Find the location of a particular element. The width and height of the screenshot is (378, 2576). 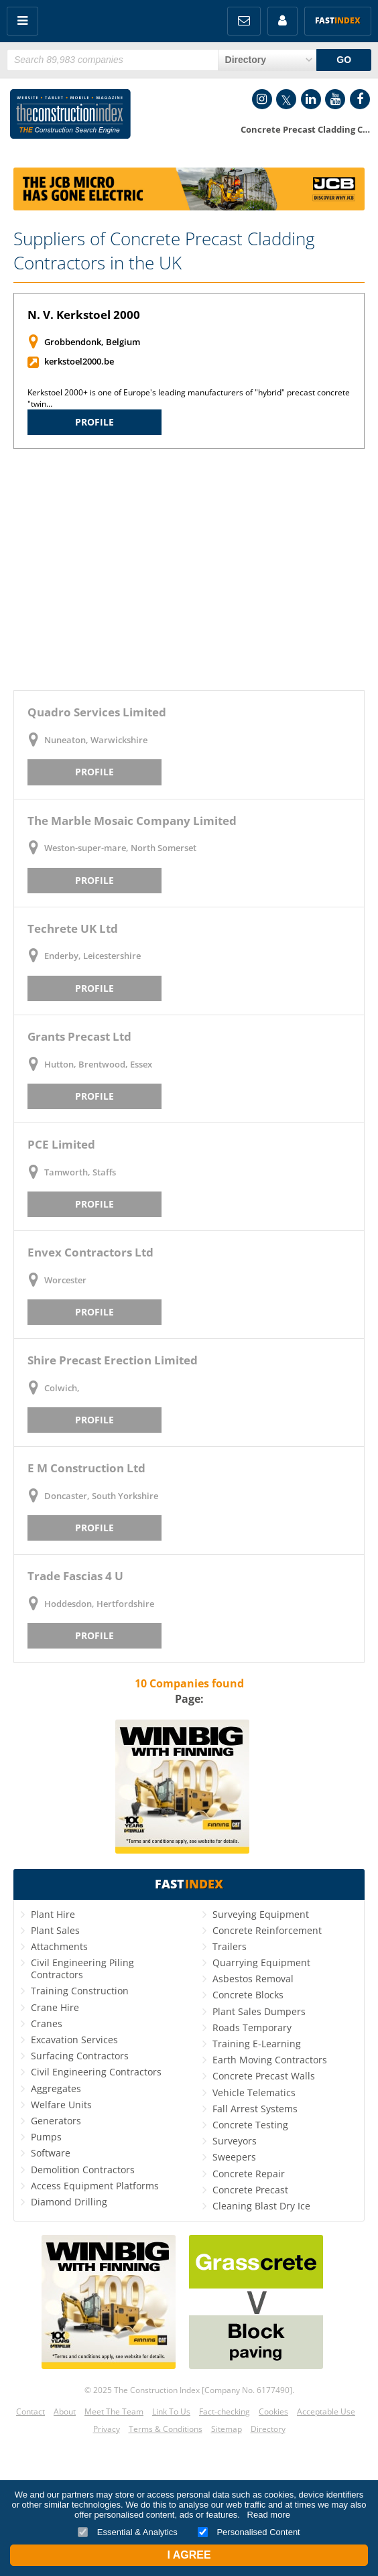

Read more is located at coordinates (268, 2515).